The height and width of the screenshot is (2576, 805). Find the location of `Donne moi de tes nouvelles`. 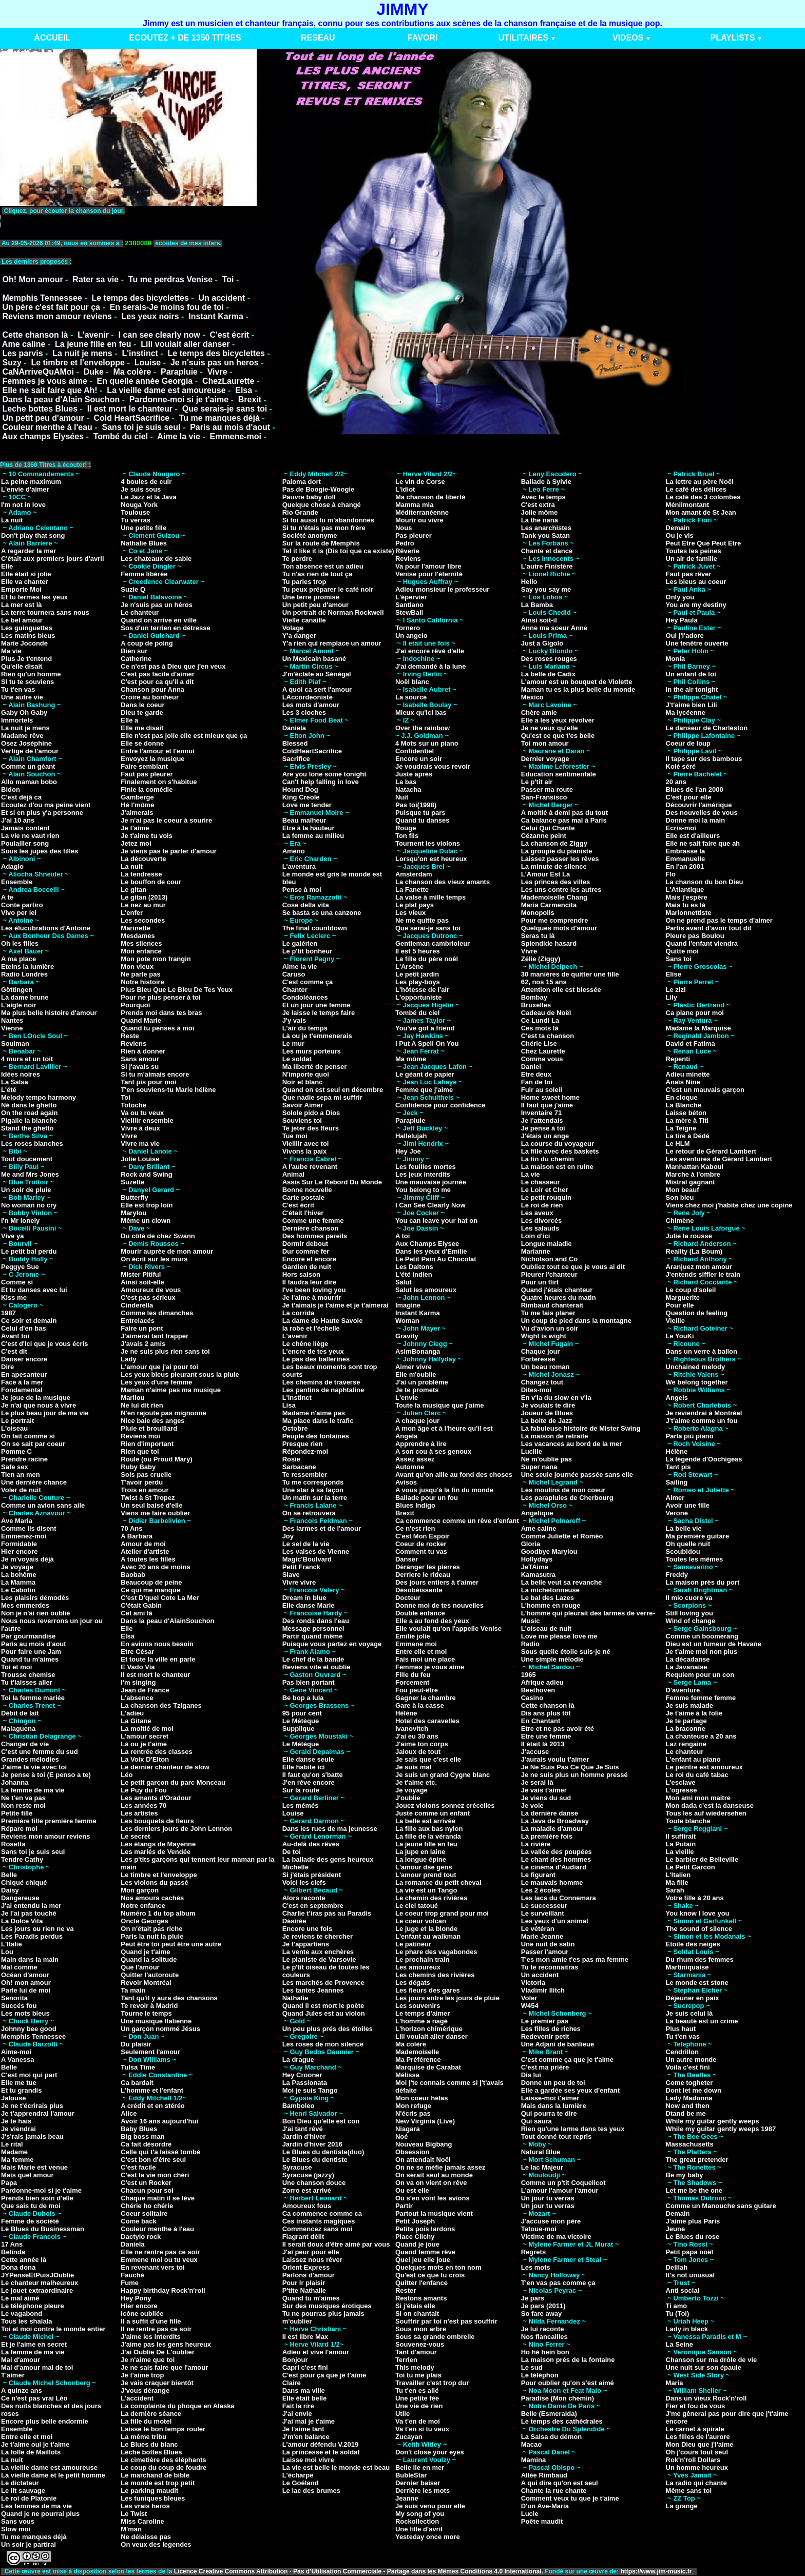

Donne moi de tes nouvelles is located at coordinates (439, 1605).